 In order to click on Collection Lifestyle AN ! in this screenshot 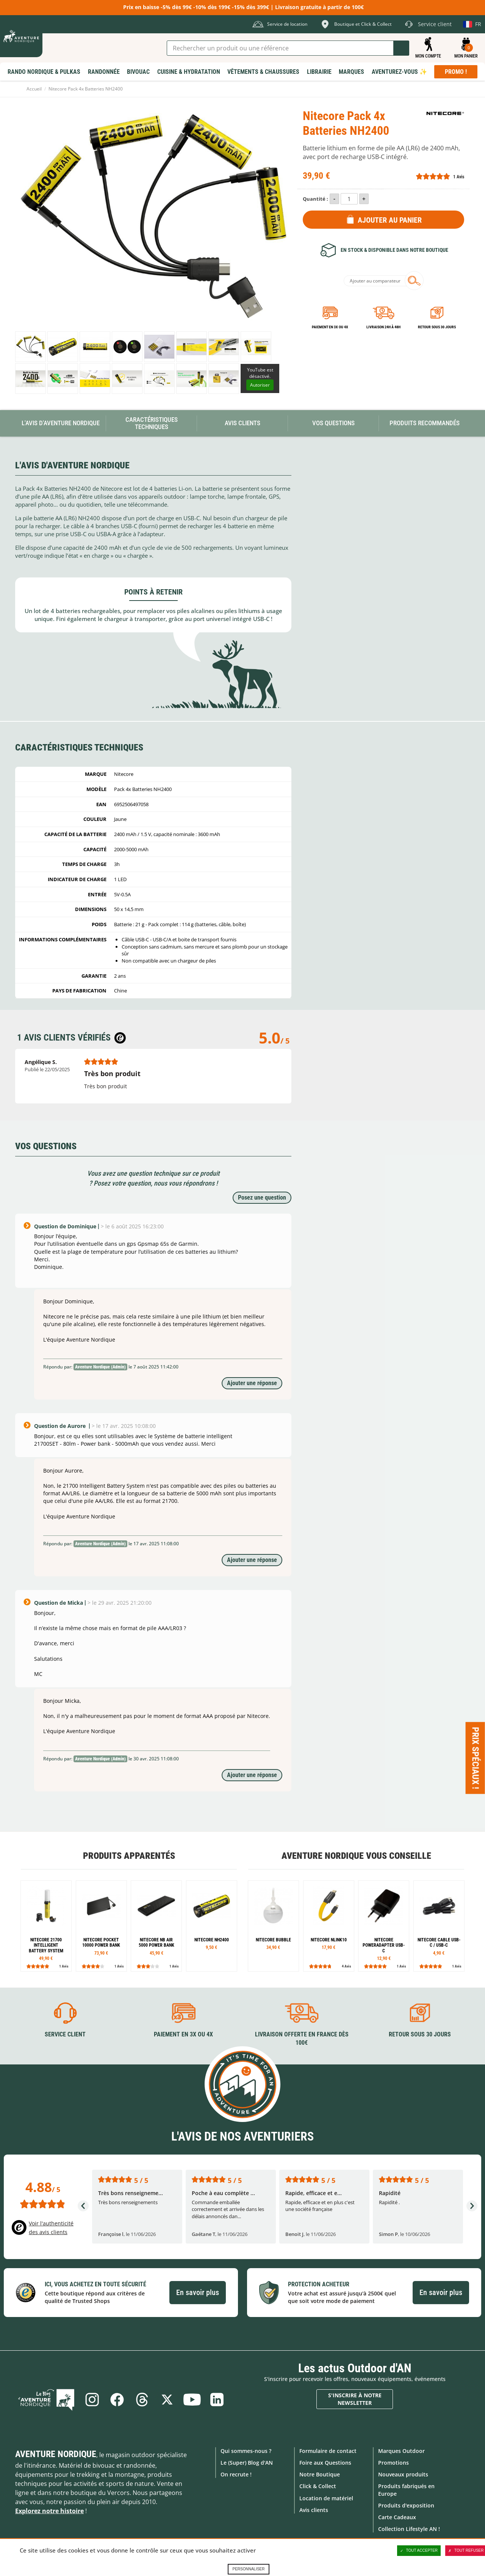, I will do `click(409, 2528)`.